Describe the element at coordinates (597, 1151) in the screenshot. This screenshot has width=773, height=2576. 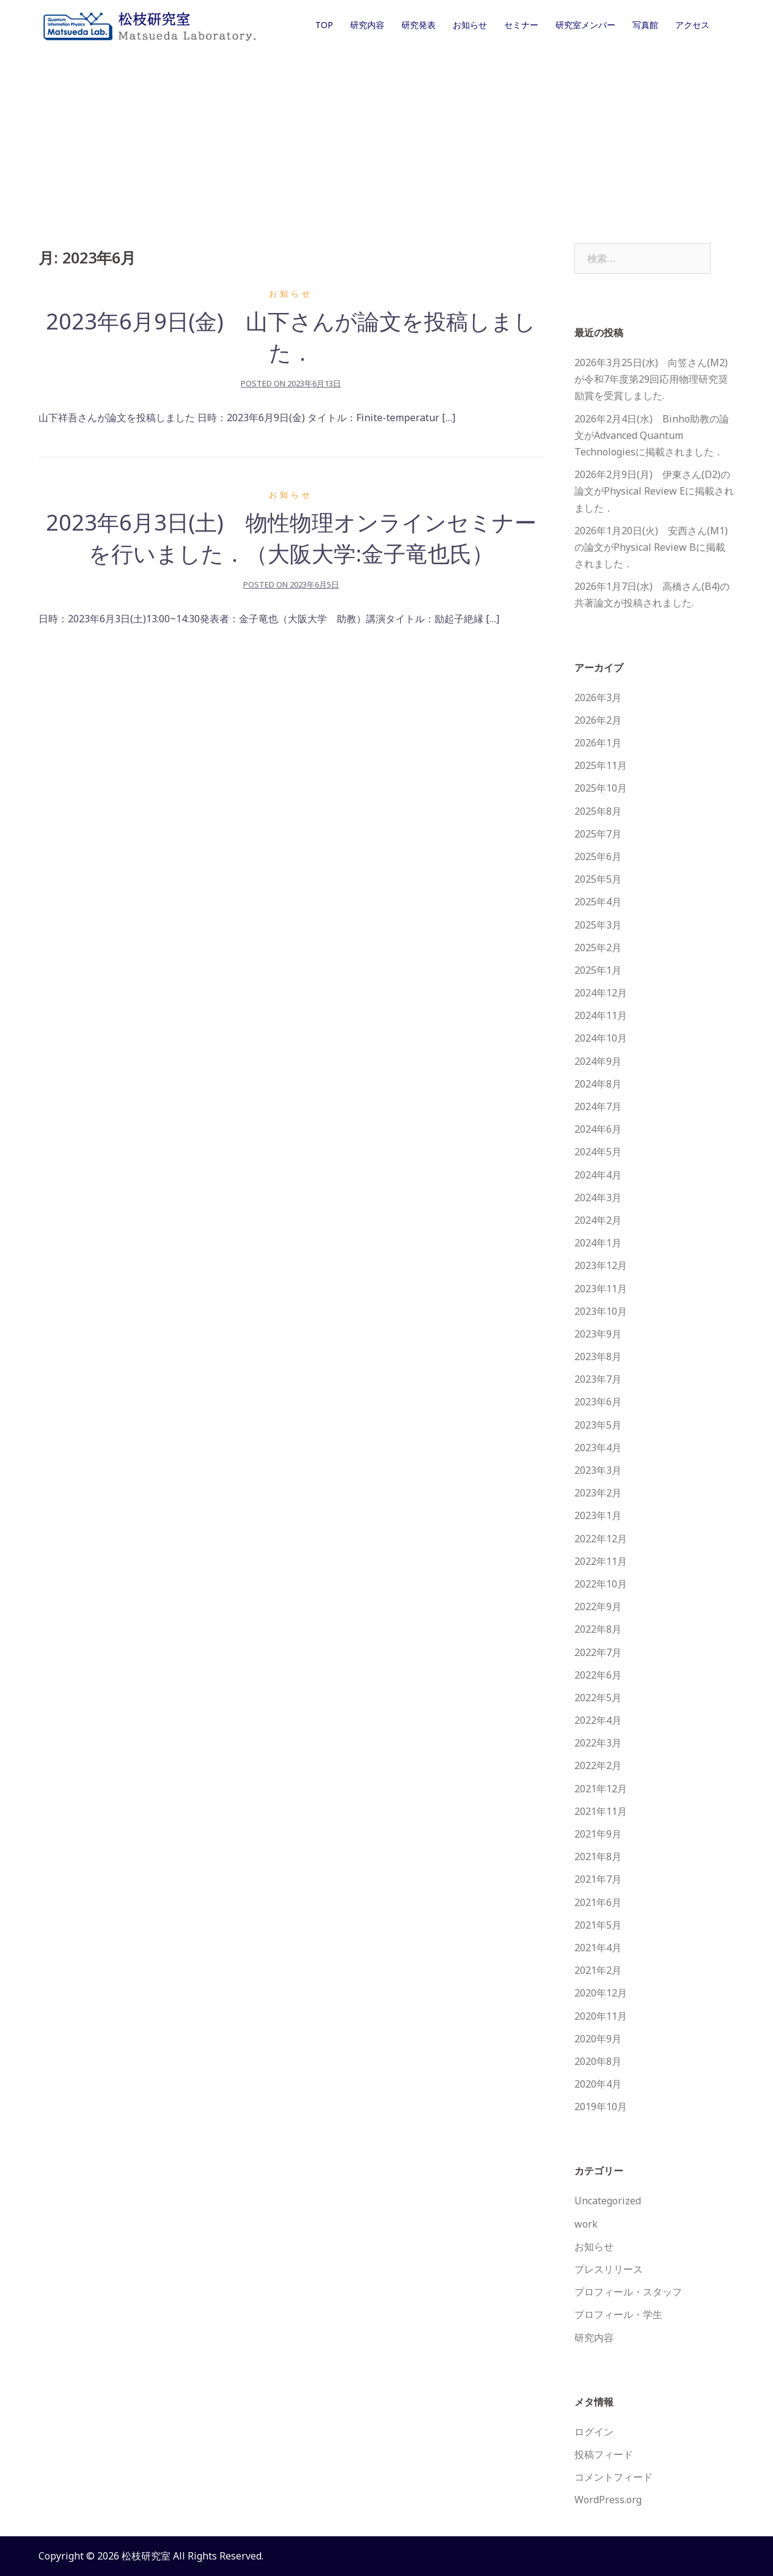
I see `2024年5月` at that location.